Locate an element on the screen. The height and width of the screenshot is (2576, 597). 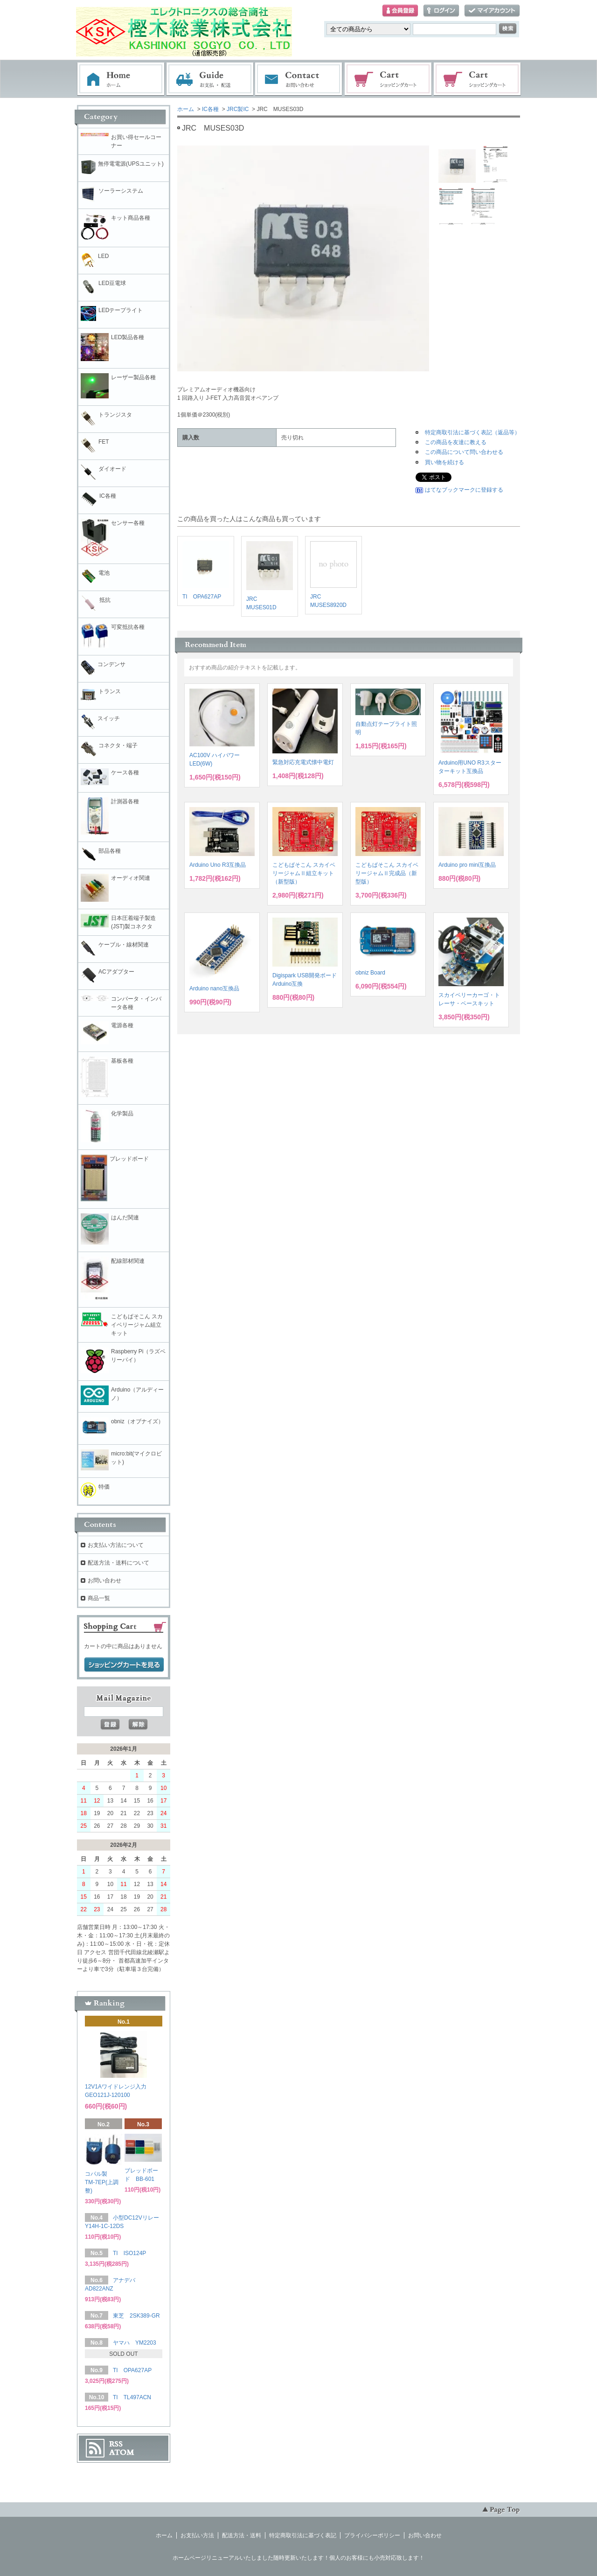
RSS is located at coordinates (116, 2444).